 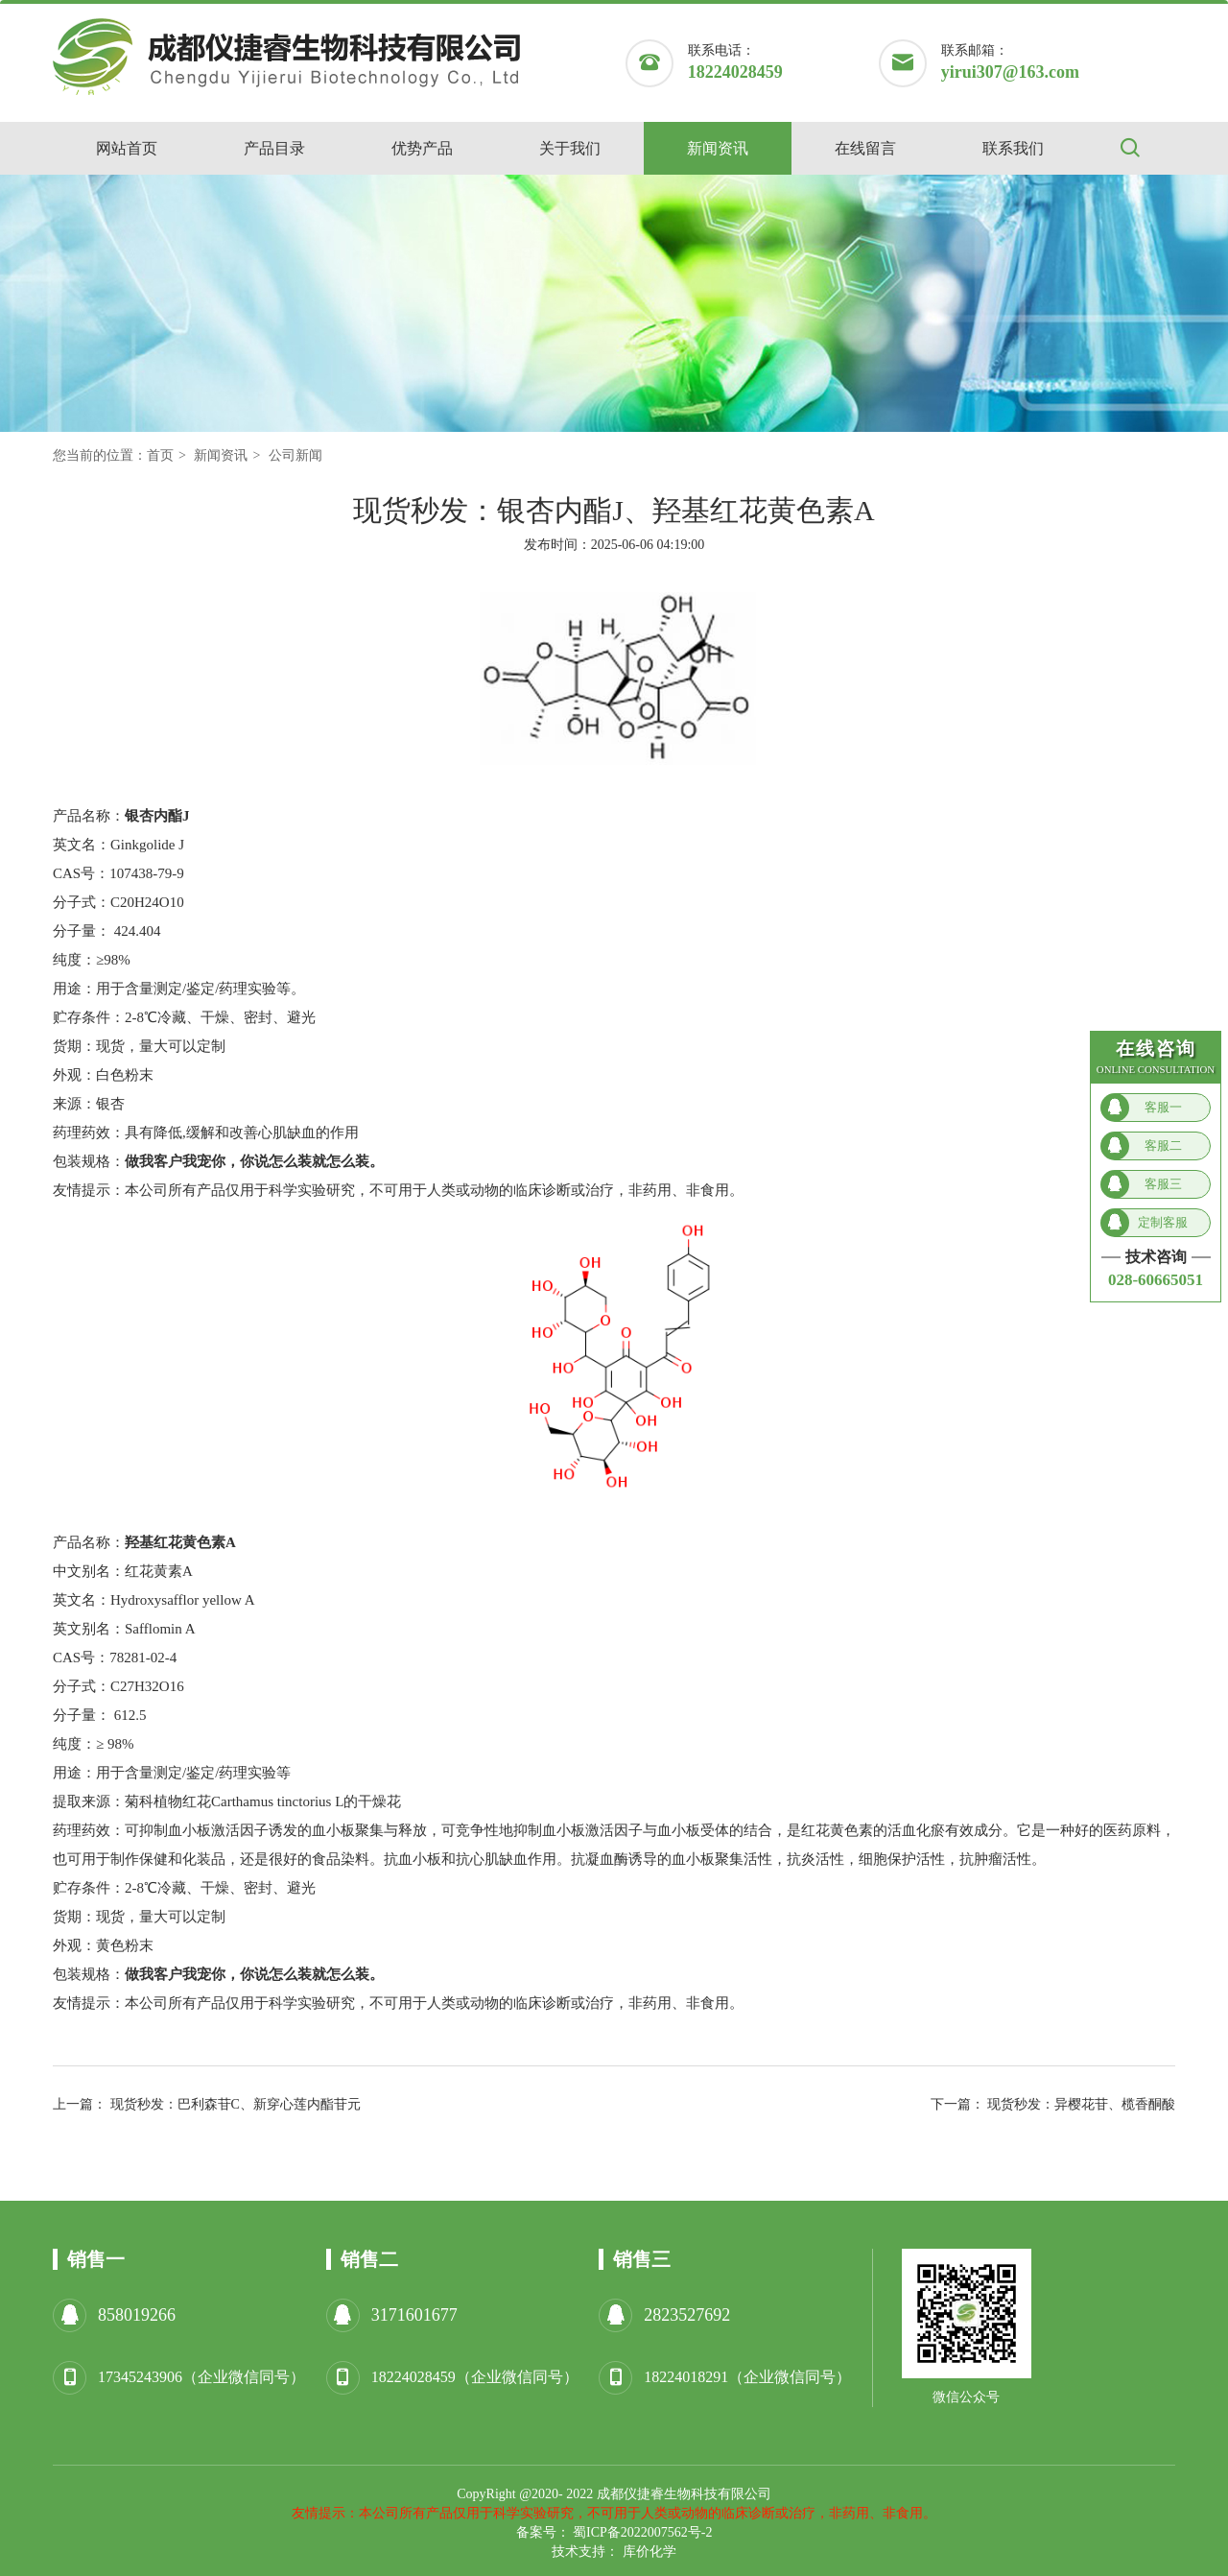 I want to click on 公司新闻, so click(x=295, y=455).